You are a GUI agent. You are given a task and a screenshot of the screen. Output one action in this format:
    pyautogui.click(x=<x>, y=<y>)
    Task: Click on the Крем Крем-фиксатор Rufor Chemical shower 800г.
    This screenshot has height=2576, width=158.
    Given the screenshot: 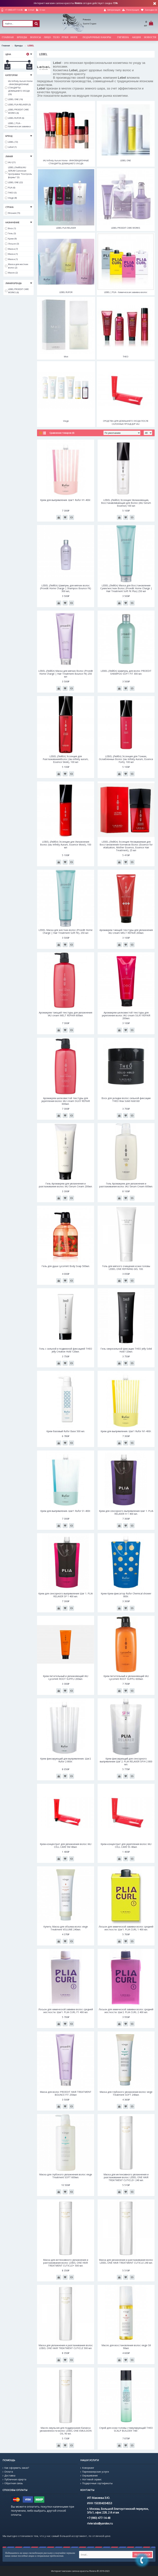 What is the action you would take?
    pyautogui.click(x=126, y=1595)
    